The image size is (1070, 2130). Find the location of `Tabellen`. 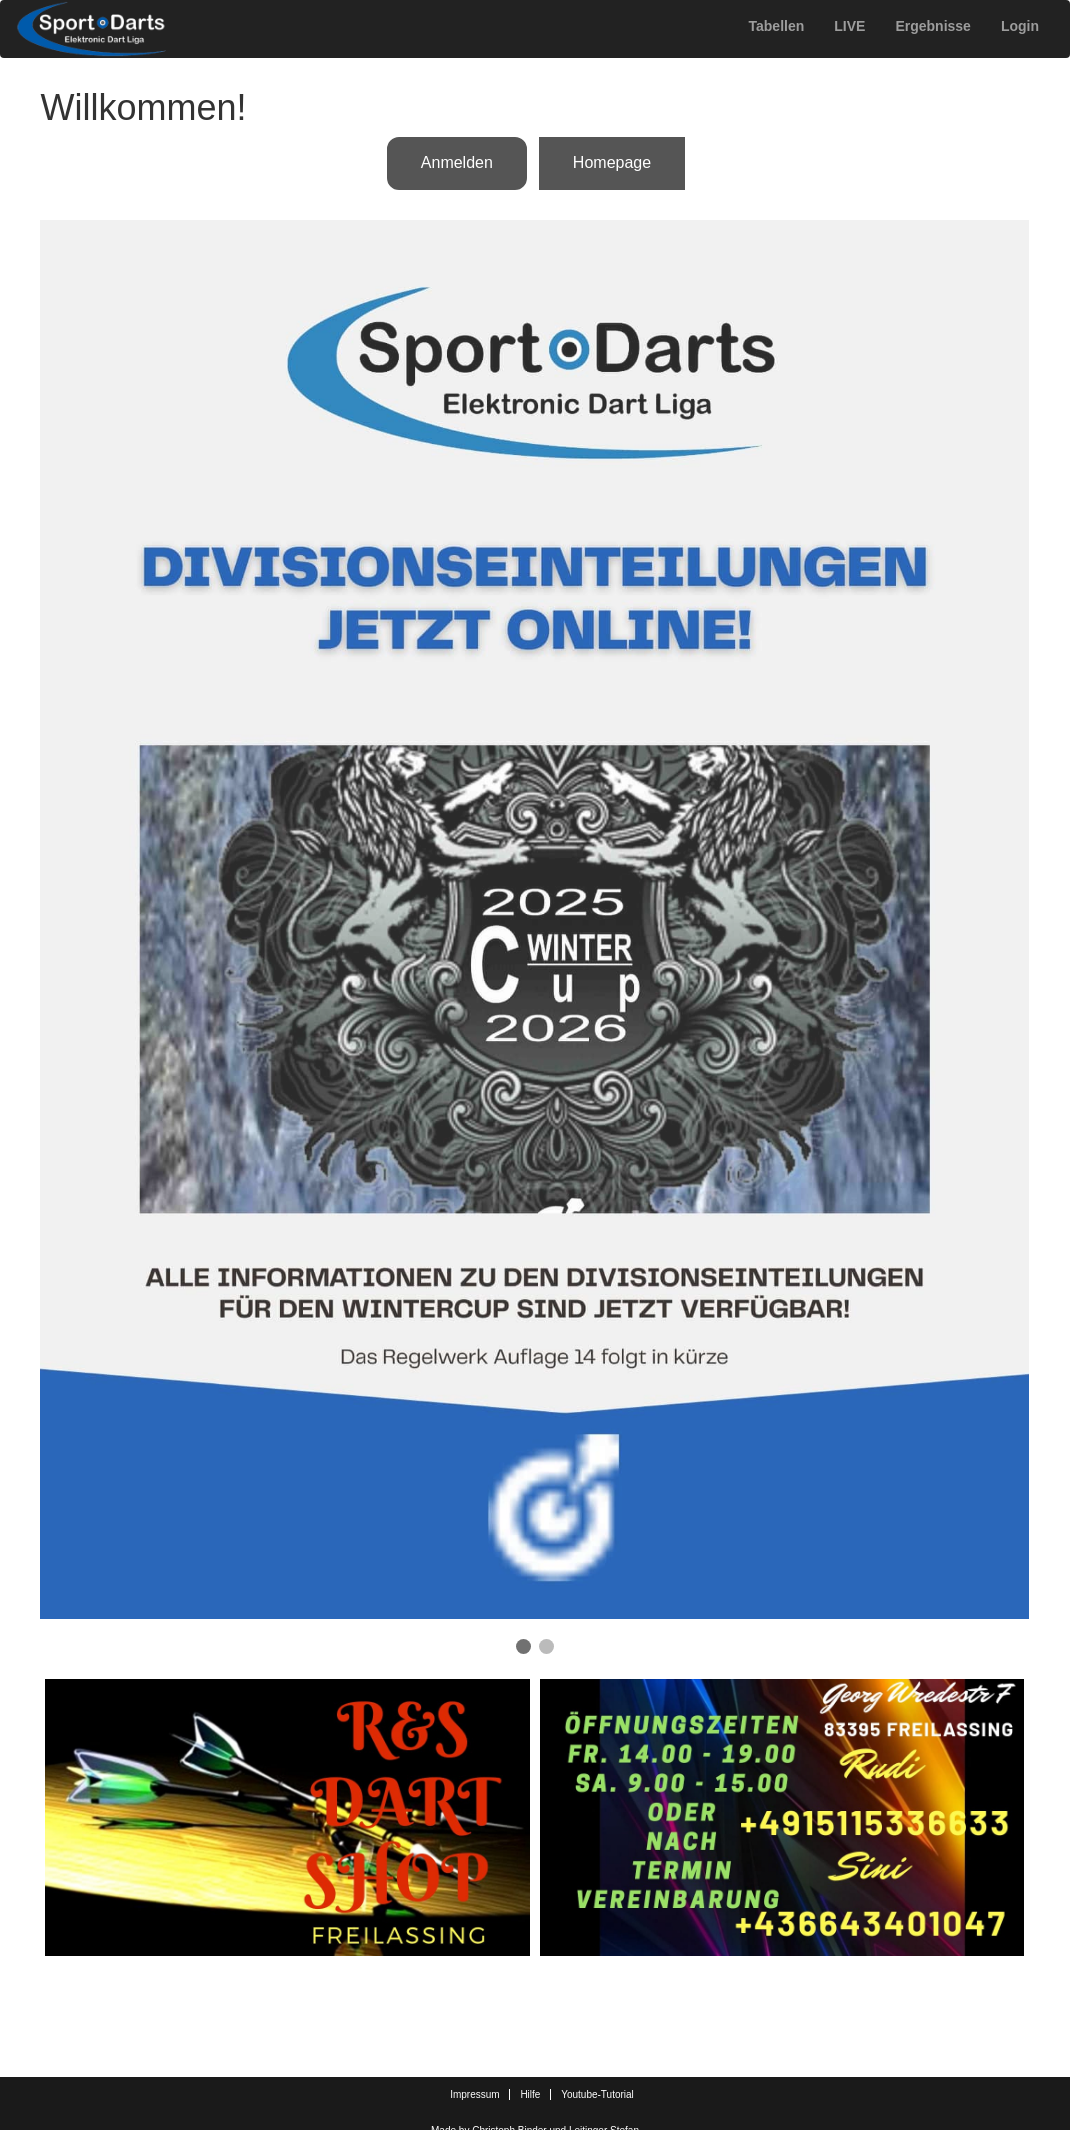

Tabellen is located at coordinates (777, 26).